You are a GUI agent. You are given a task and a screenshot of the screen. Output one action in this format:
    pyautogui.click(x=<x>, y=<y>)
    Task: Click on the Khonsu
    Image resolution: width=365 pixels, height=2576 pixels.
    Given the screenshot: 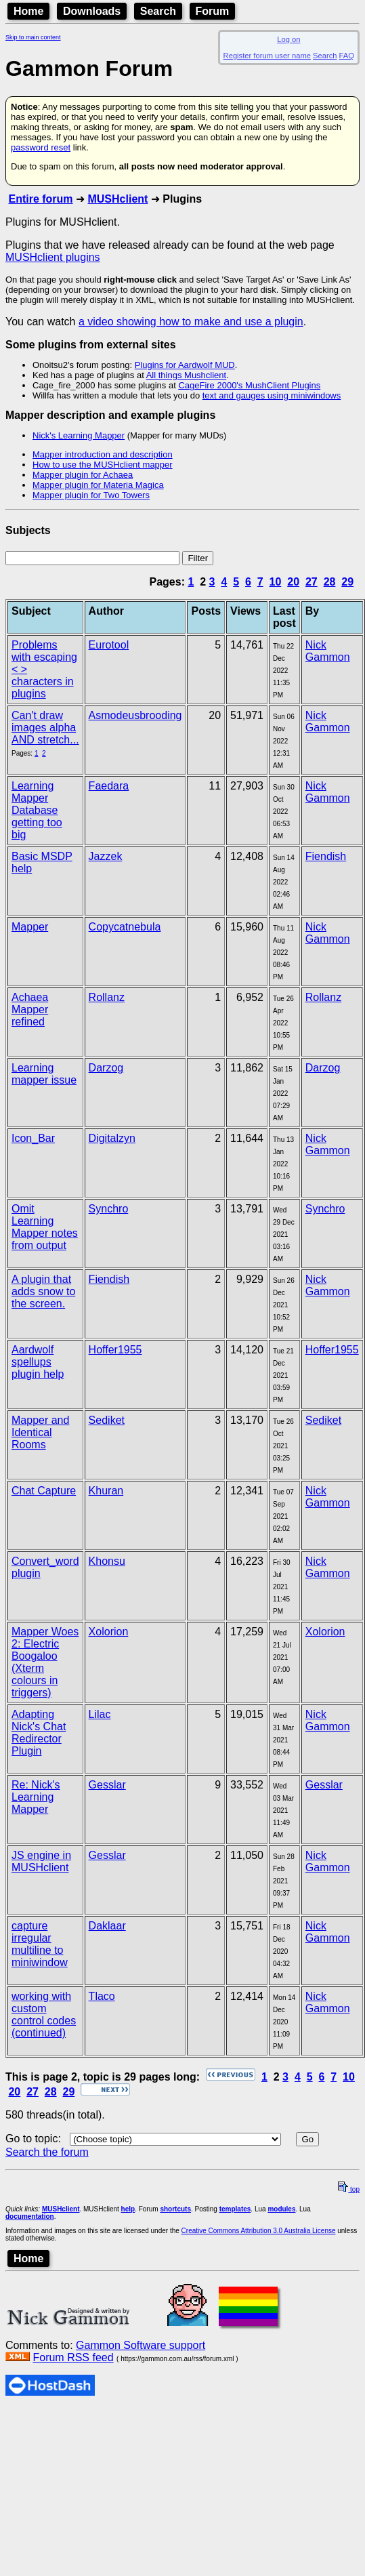 What is the action you would take?
    pyautogui.click(x=107, y=1561)
    